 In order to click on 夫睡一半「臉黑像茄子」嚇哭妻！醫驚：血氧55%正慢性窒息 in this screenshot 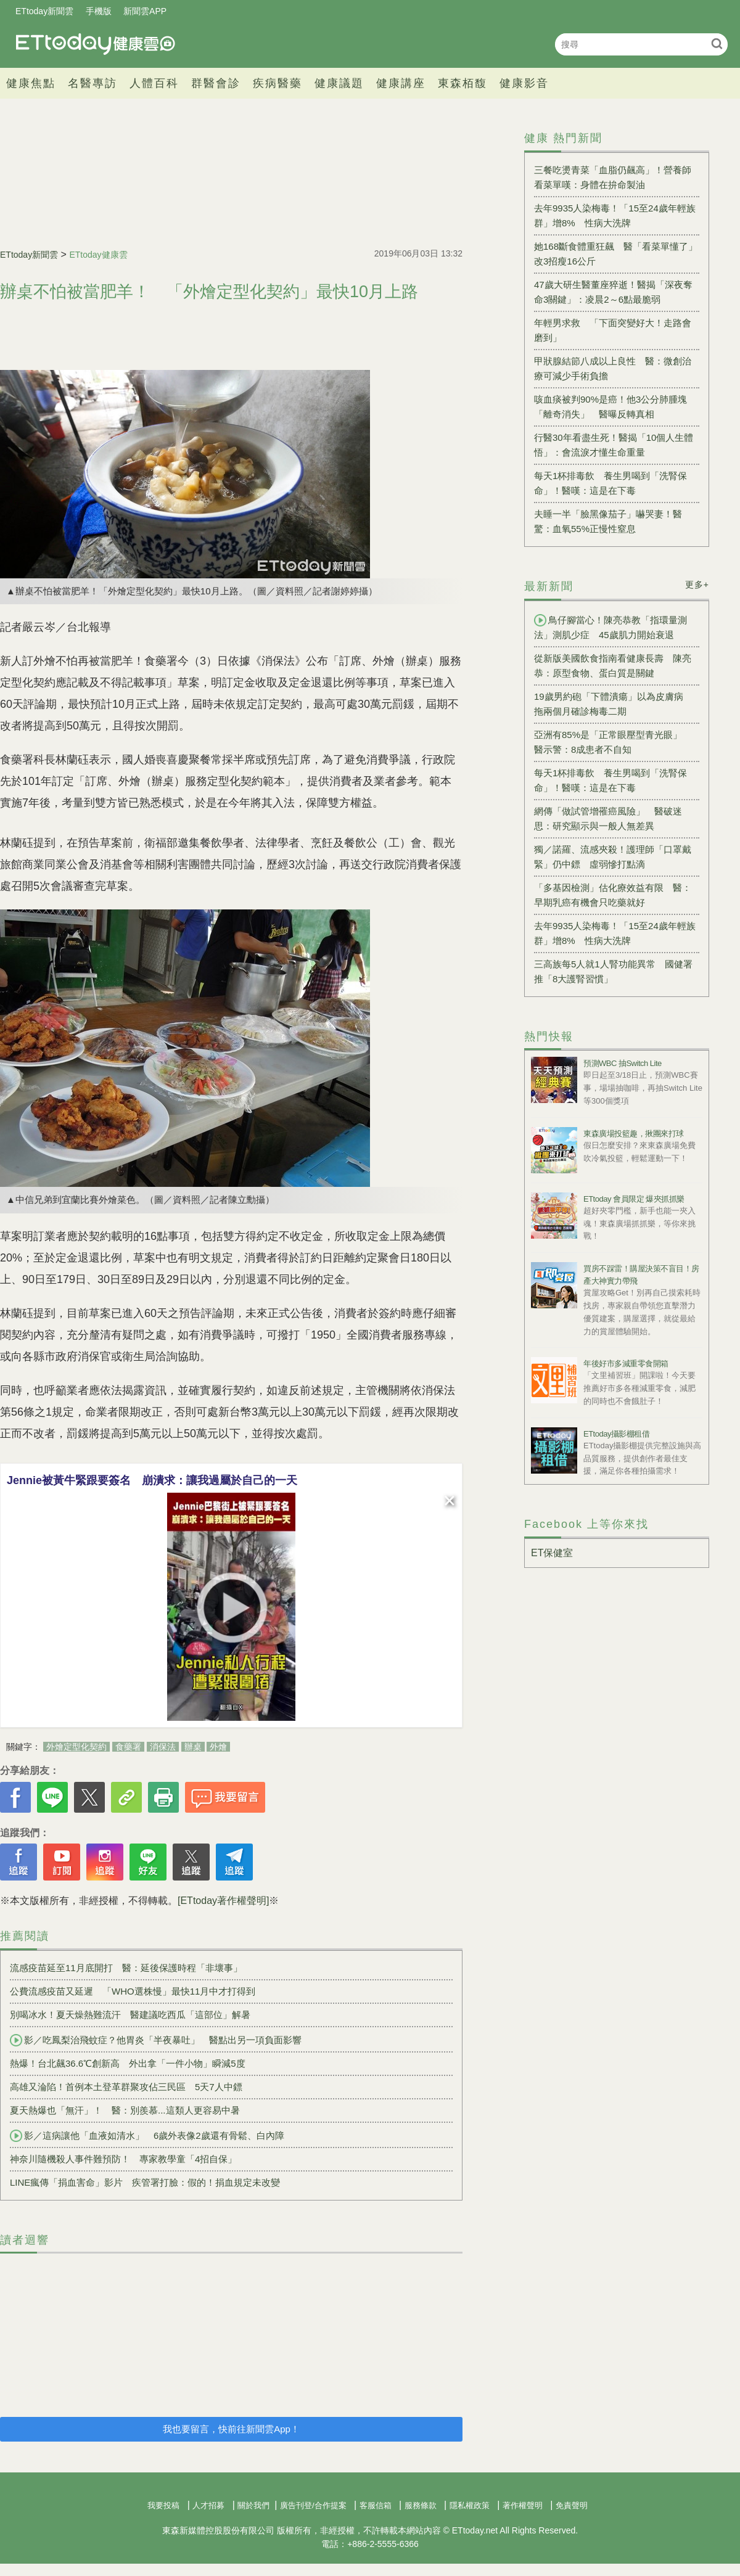, I will do `click(608, 521)`.